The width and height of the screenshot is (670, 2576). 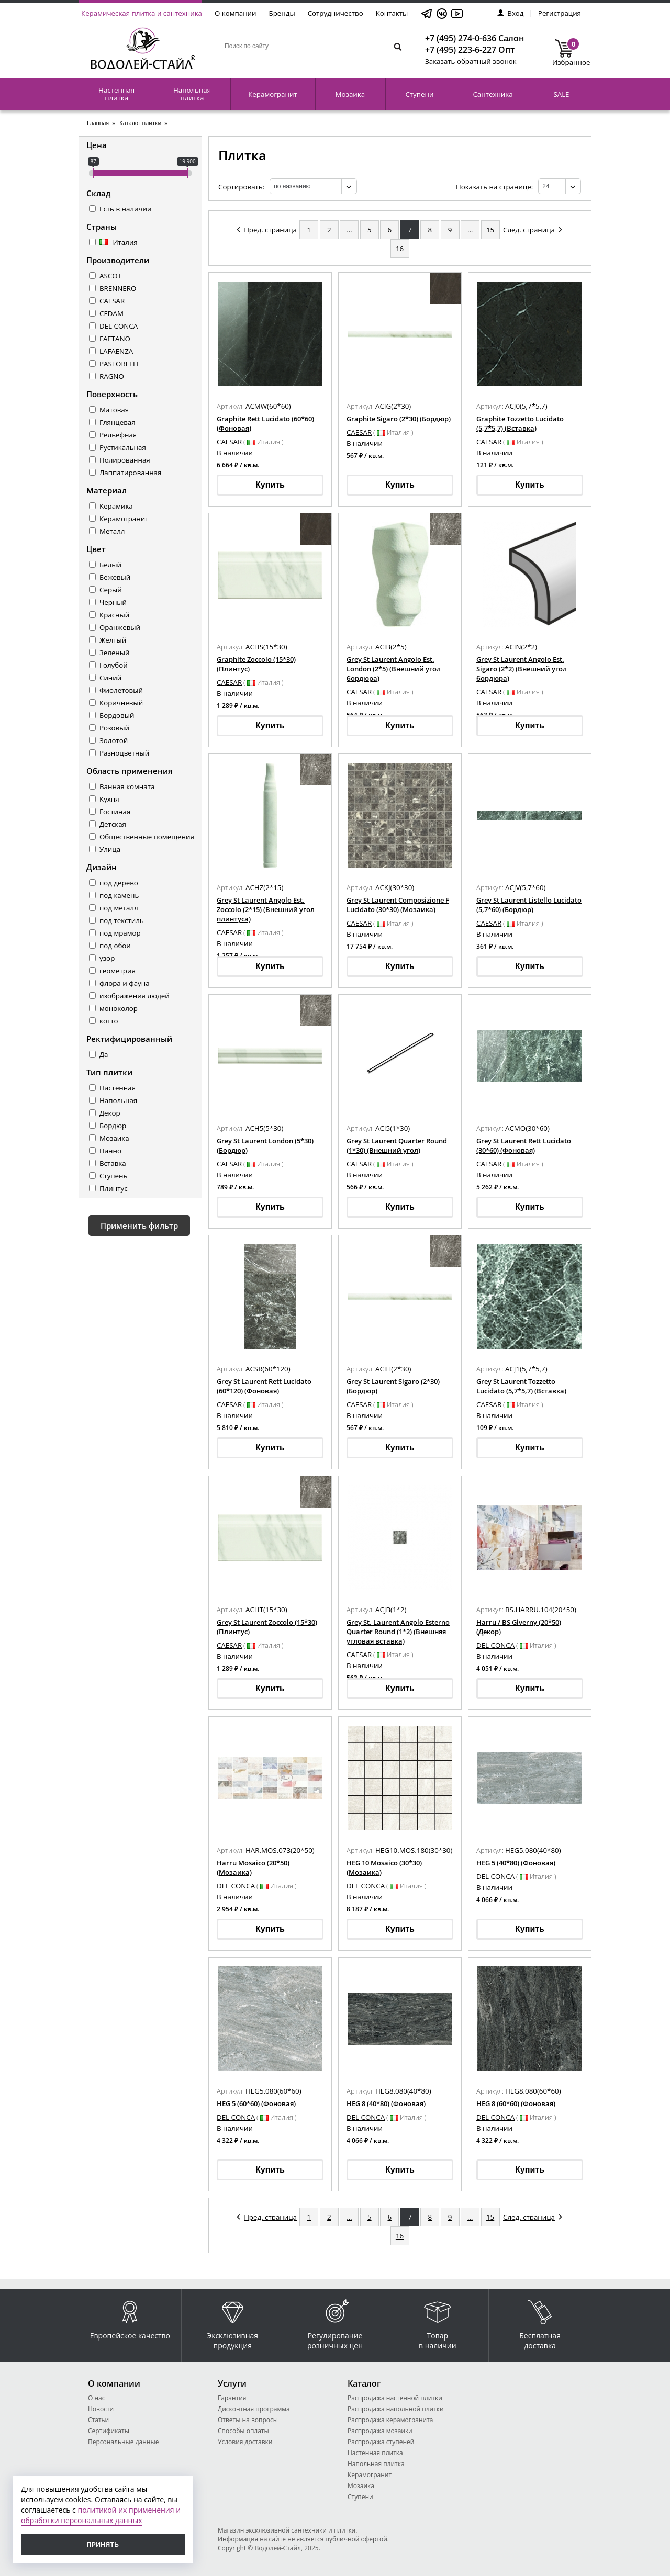 I want to click on SALE, so click(x=561, y=94).